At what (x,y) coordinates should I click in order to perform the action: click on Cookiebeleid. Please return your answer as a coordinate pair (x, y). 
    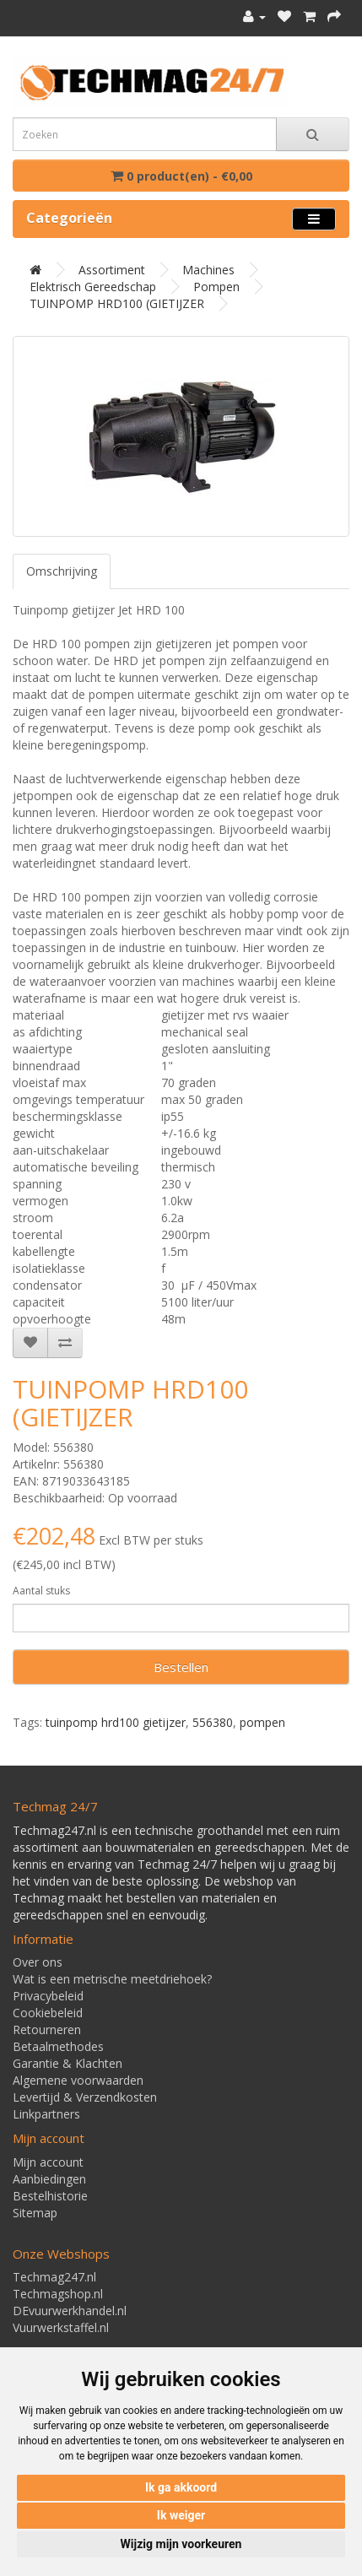
    Looking at the image, I should click on (48, 2013).